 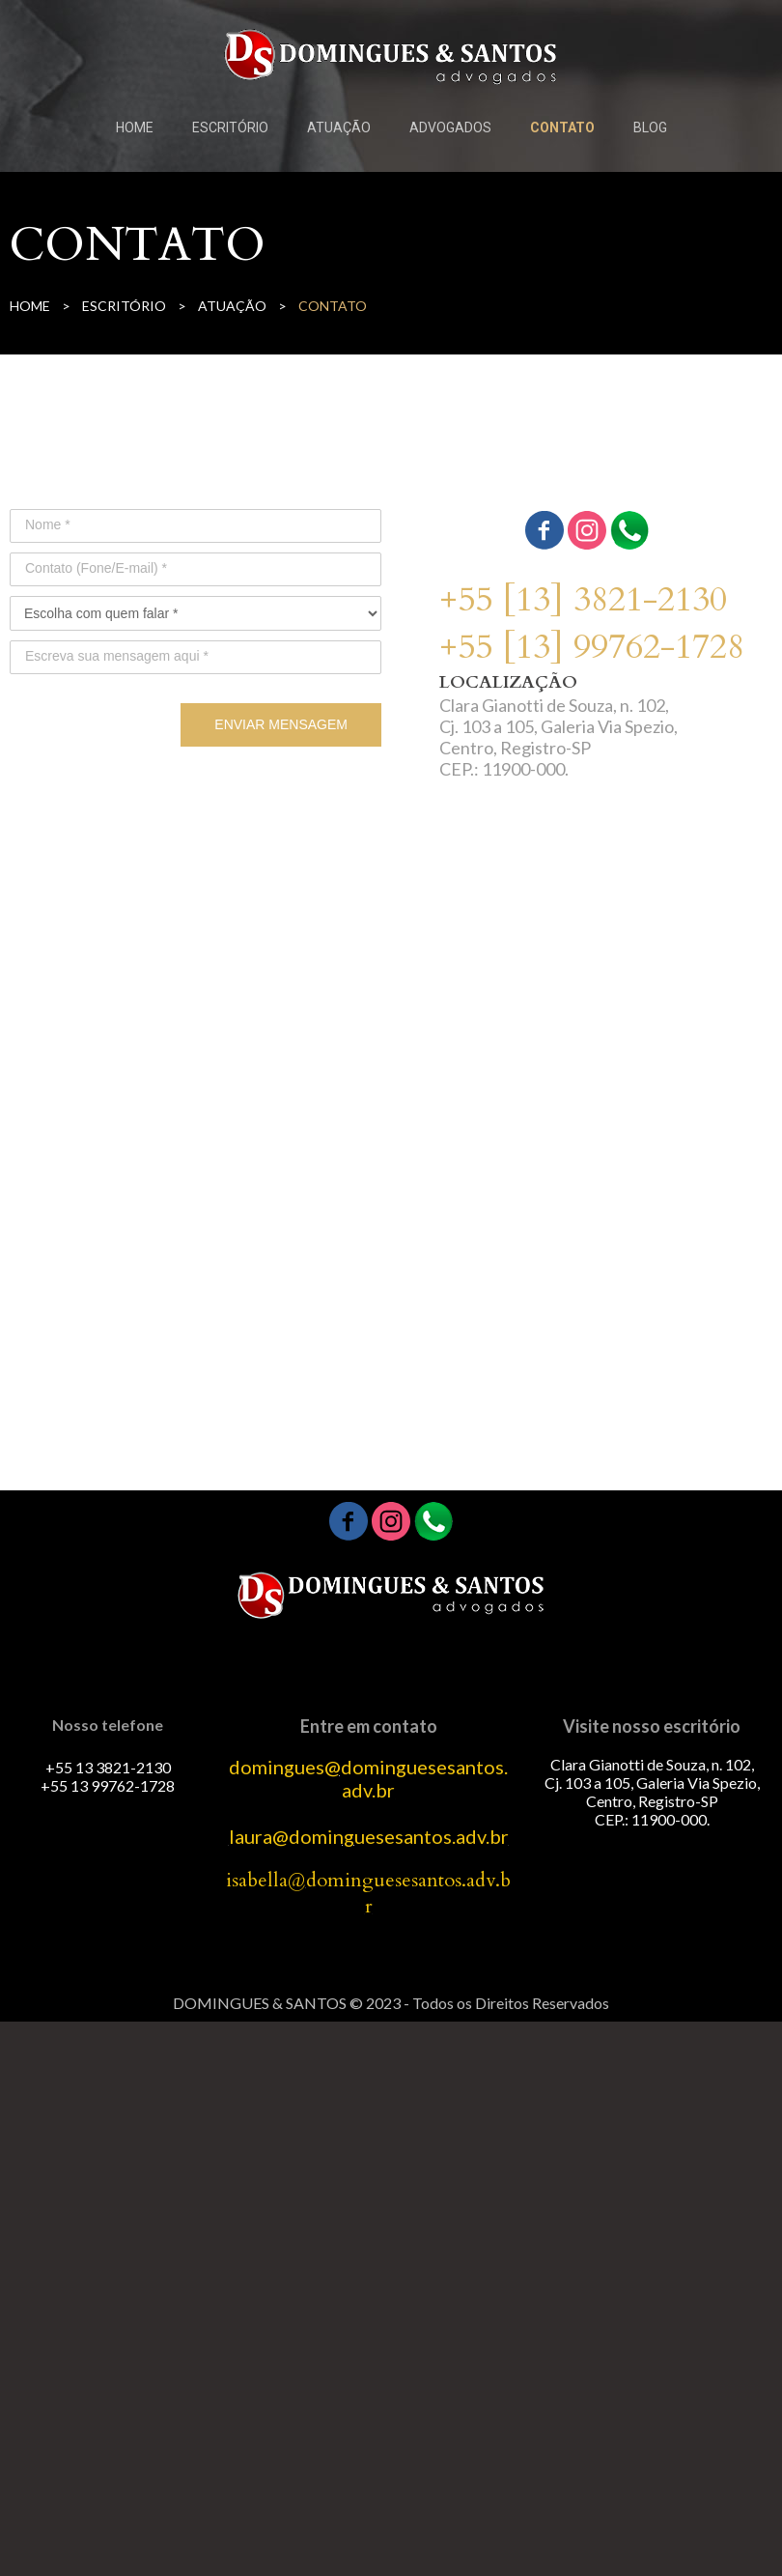 I want to click on BLOG, so click(x=650, y=127).